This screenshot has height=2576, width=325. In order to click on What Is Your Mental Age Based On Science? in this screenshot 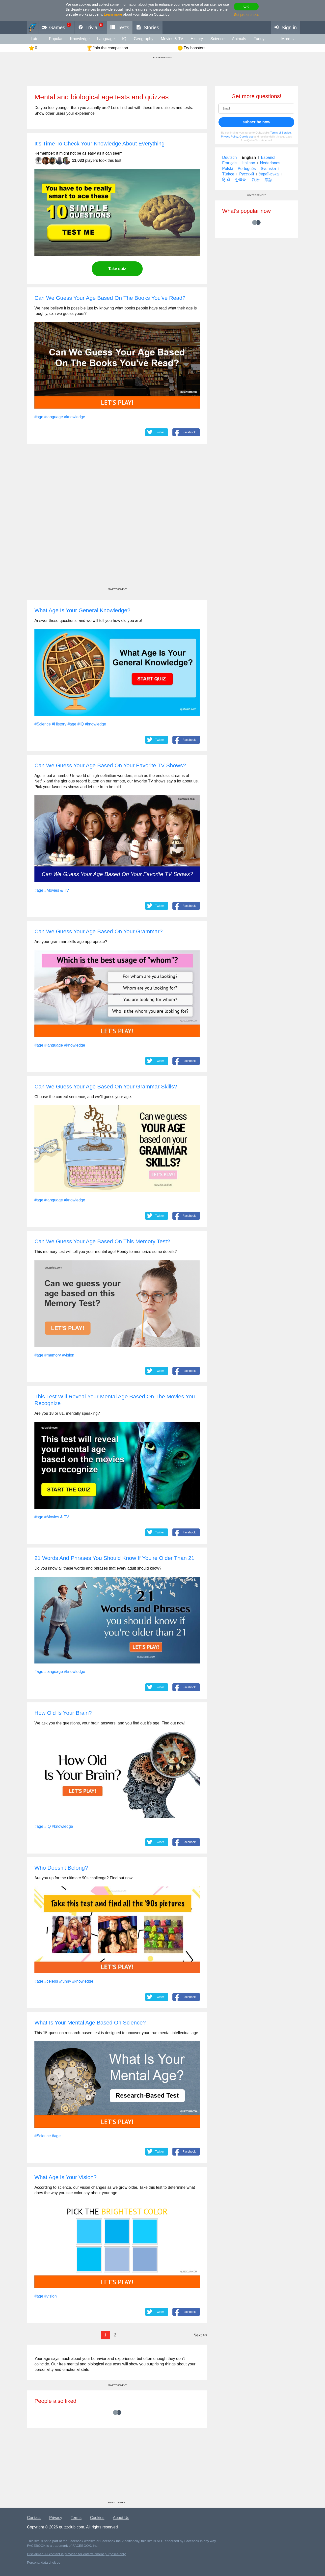, I will do `click(90, 2023)`.